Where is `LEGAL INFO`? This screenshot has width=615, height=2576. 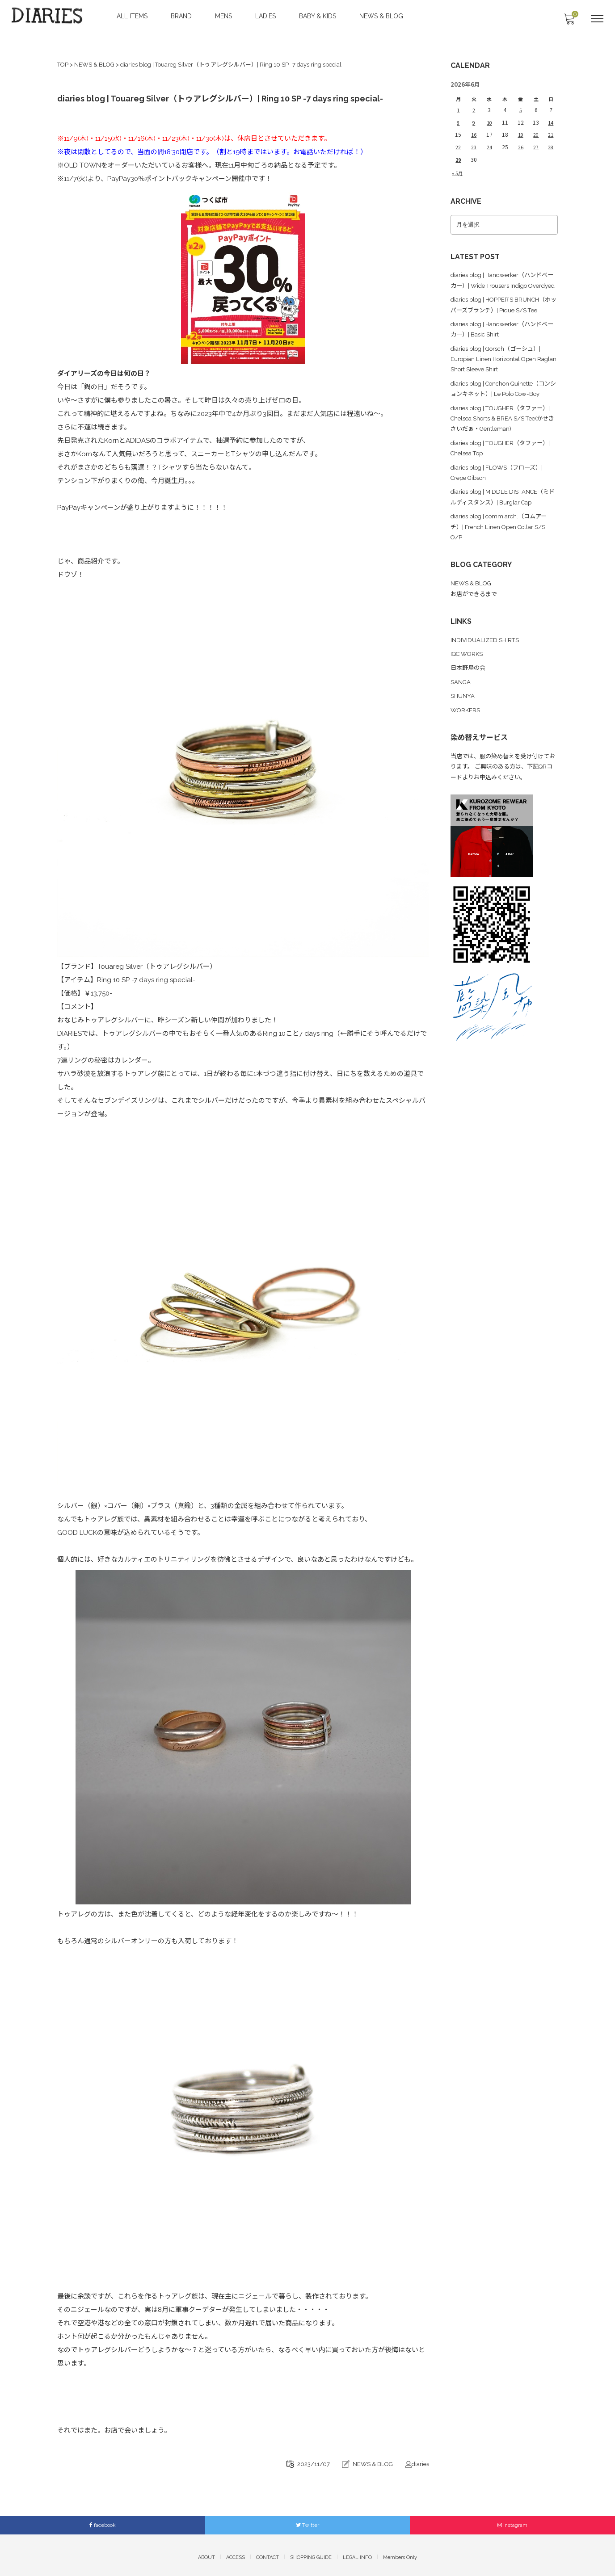
LEGAL INFO is located at coordinates (357, 2553).